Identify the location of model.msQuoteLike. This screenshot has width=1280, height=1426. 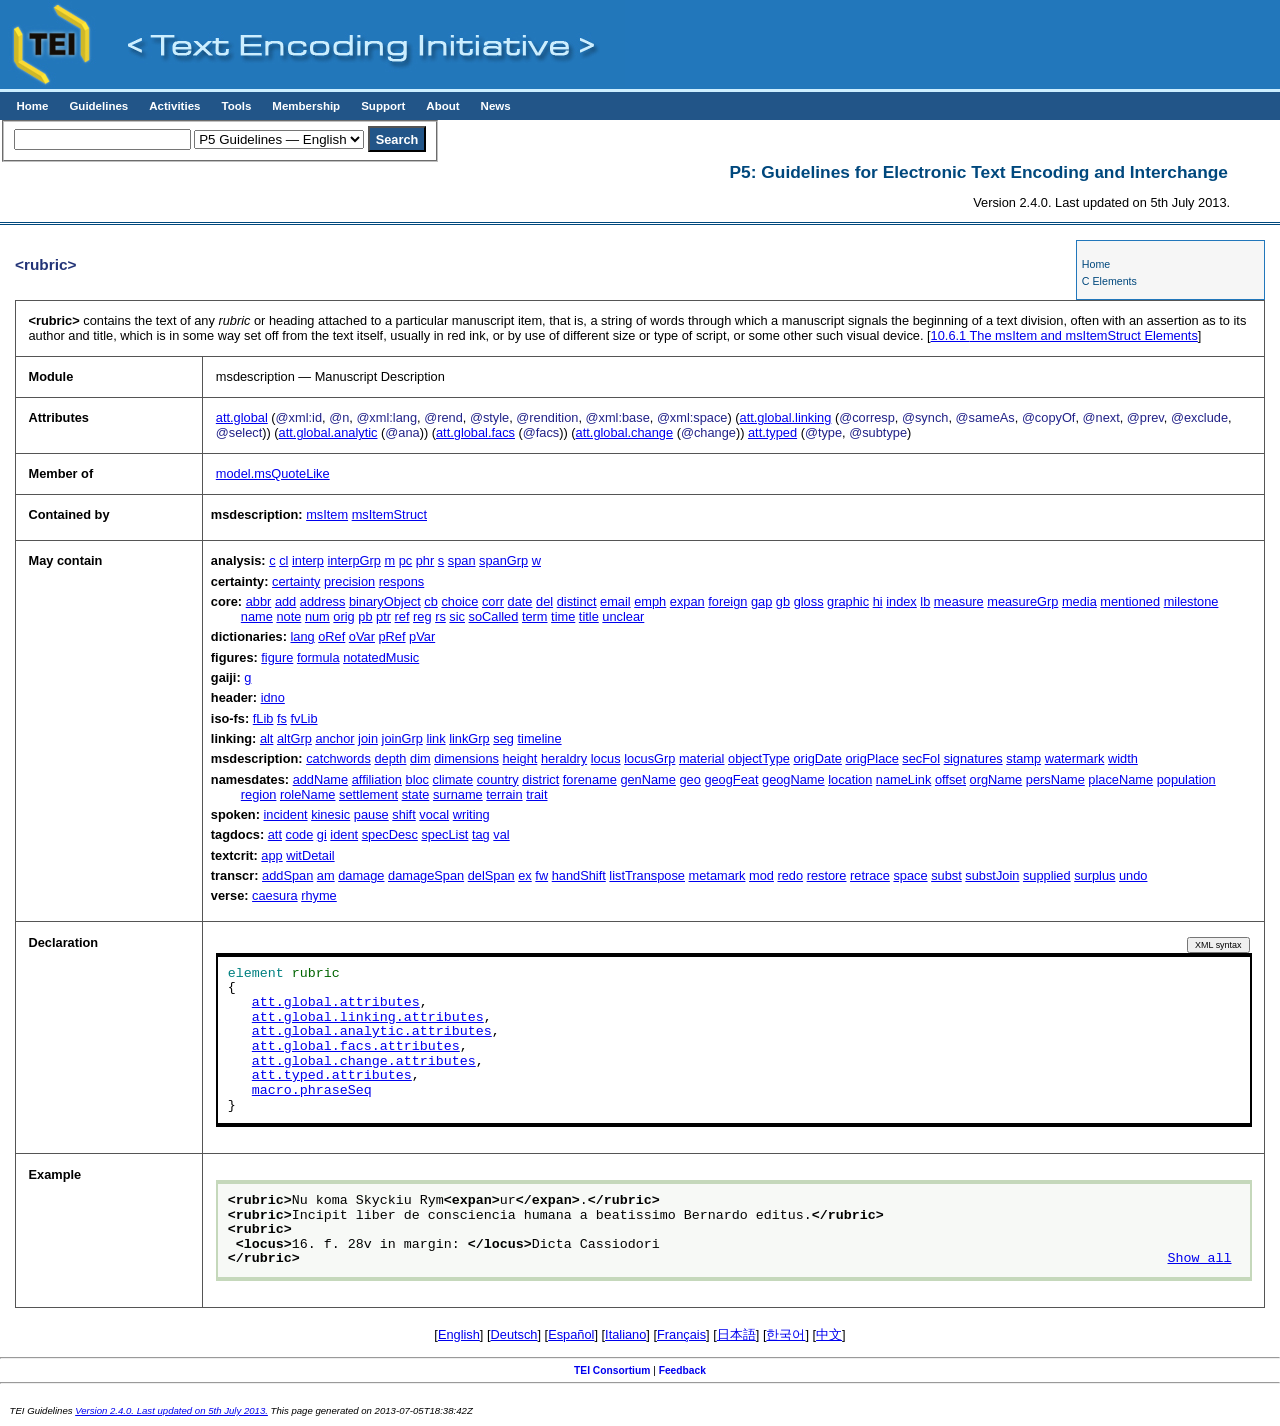
(273, 473).